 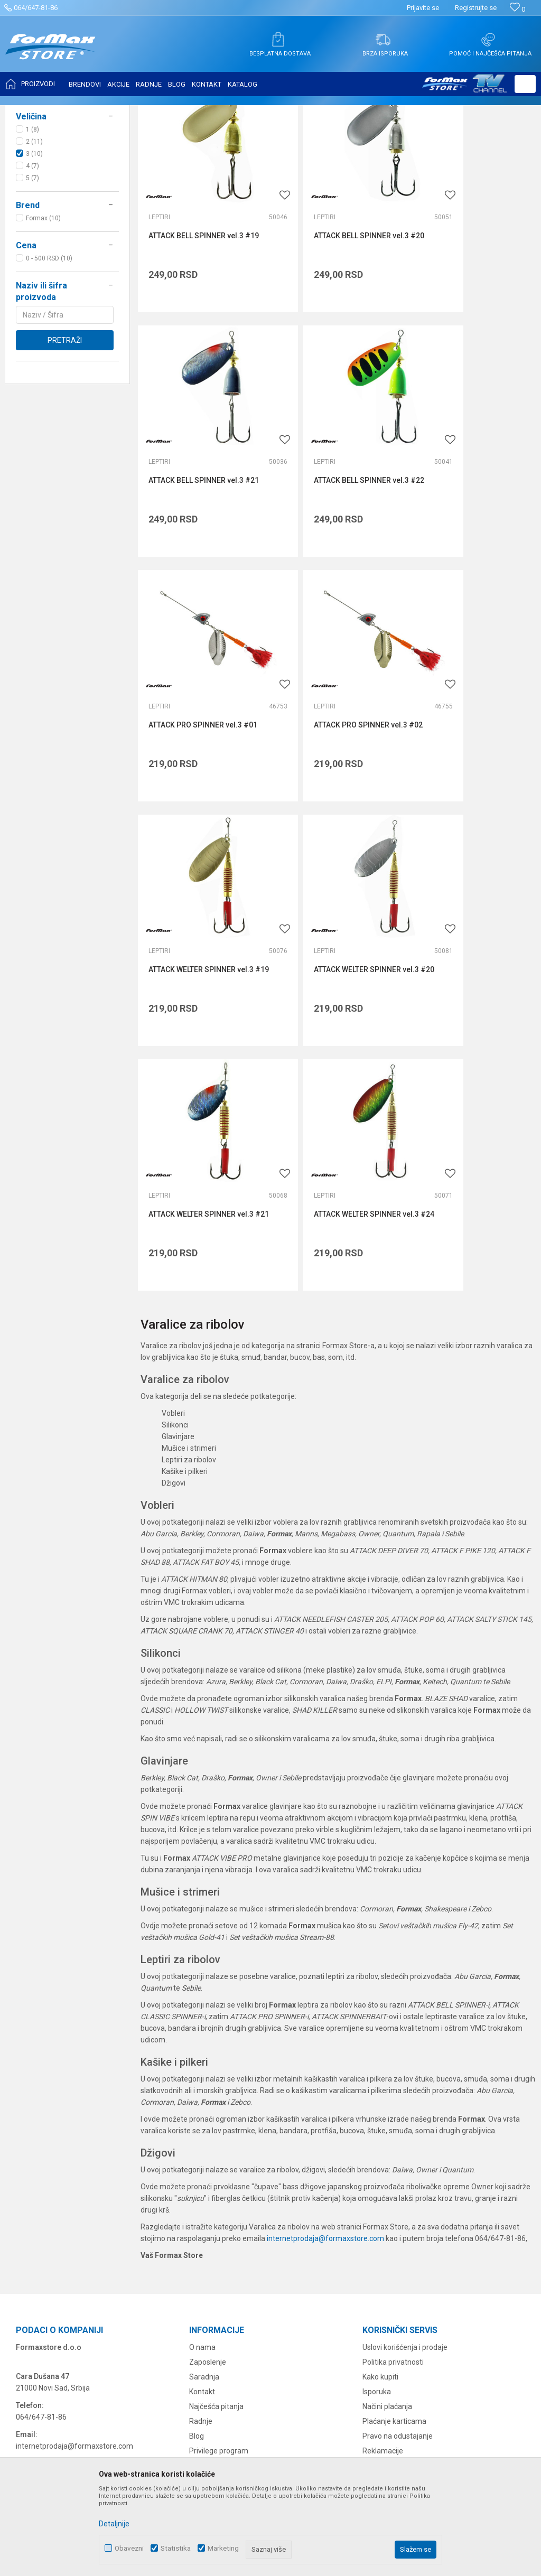 I want to click on ATTACK BELL SPINNER vel.3 #22, so click(x=196, y=530).